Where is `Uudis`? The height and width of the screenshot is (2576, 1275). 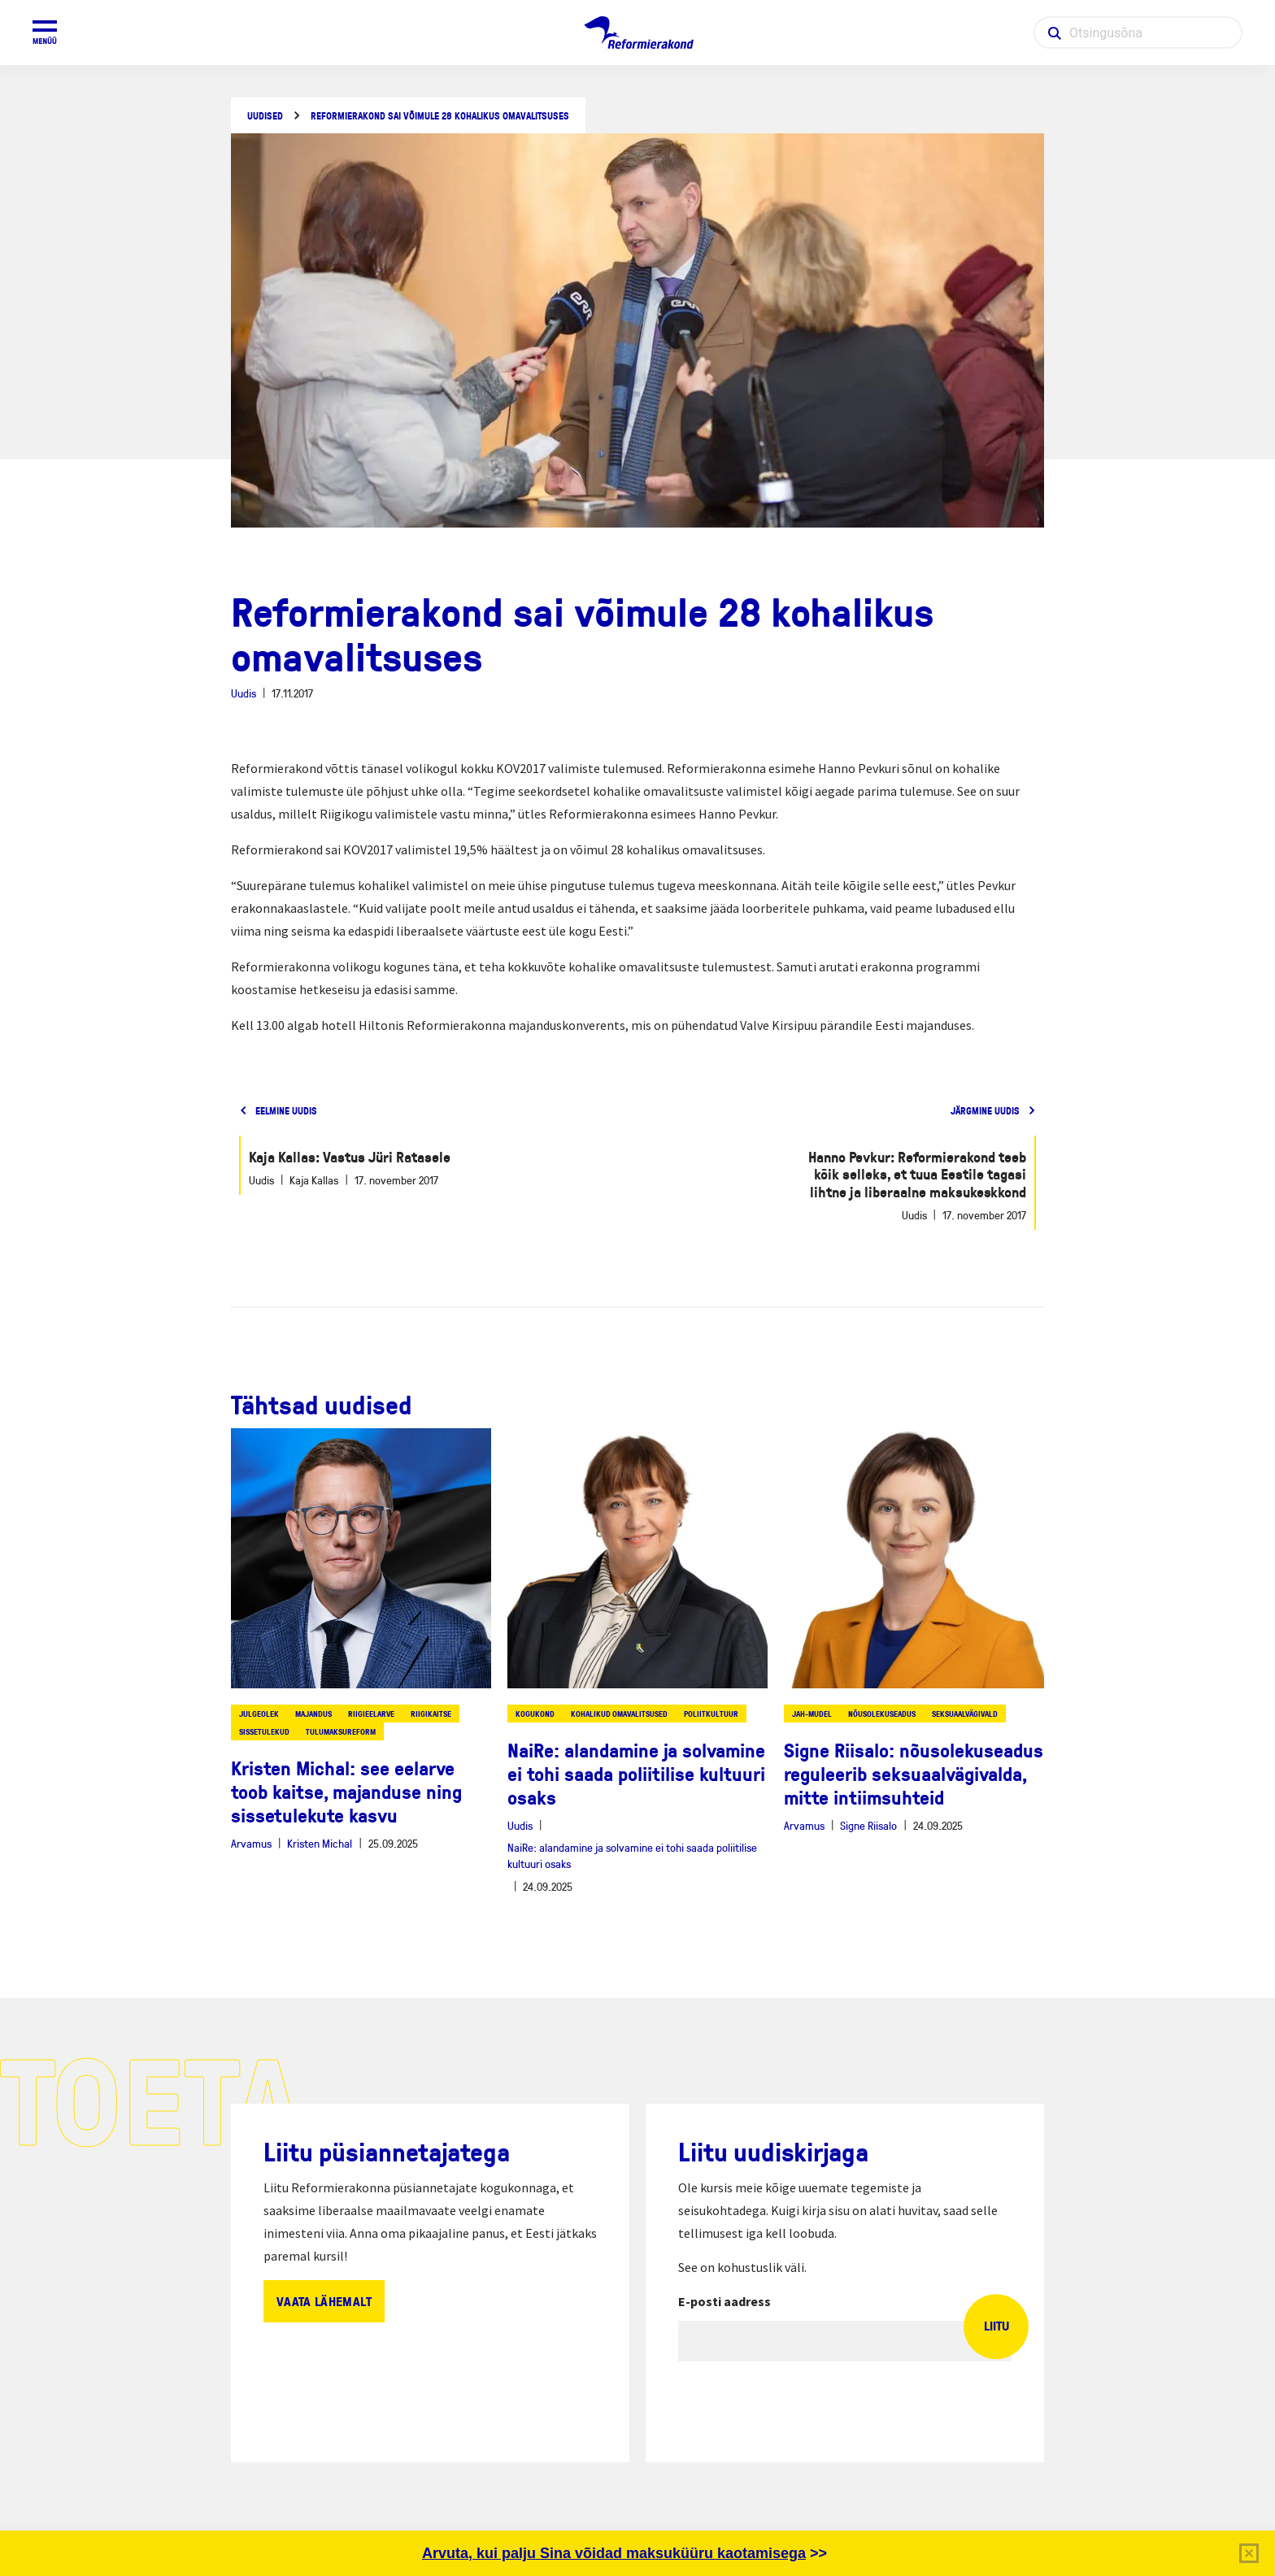
Uudis is located at coordinates (243, 693).